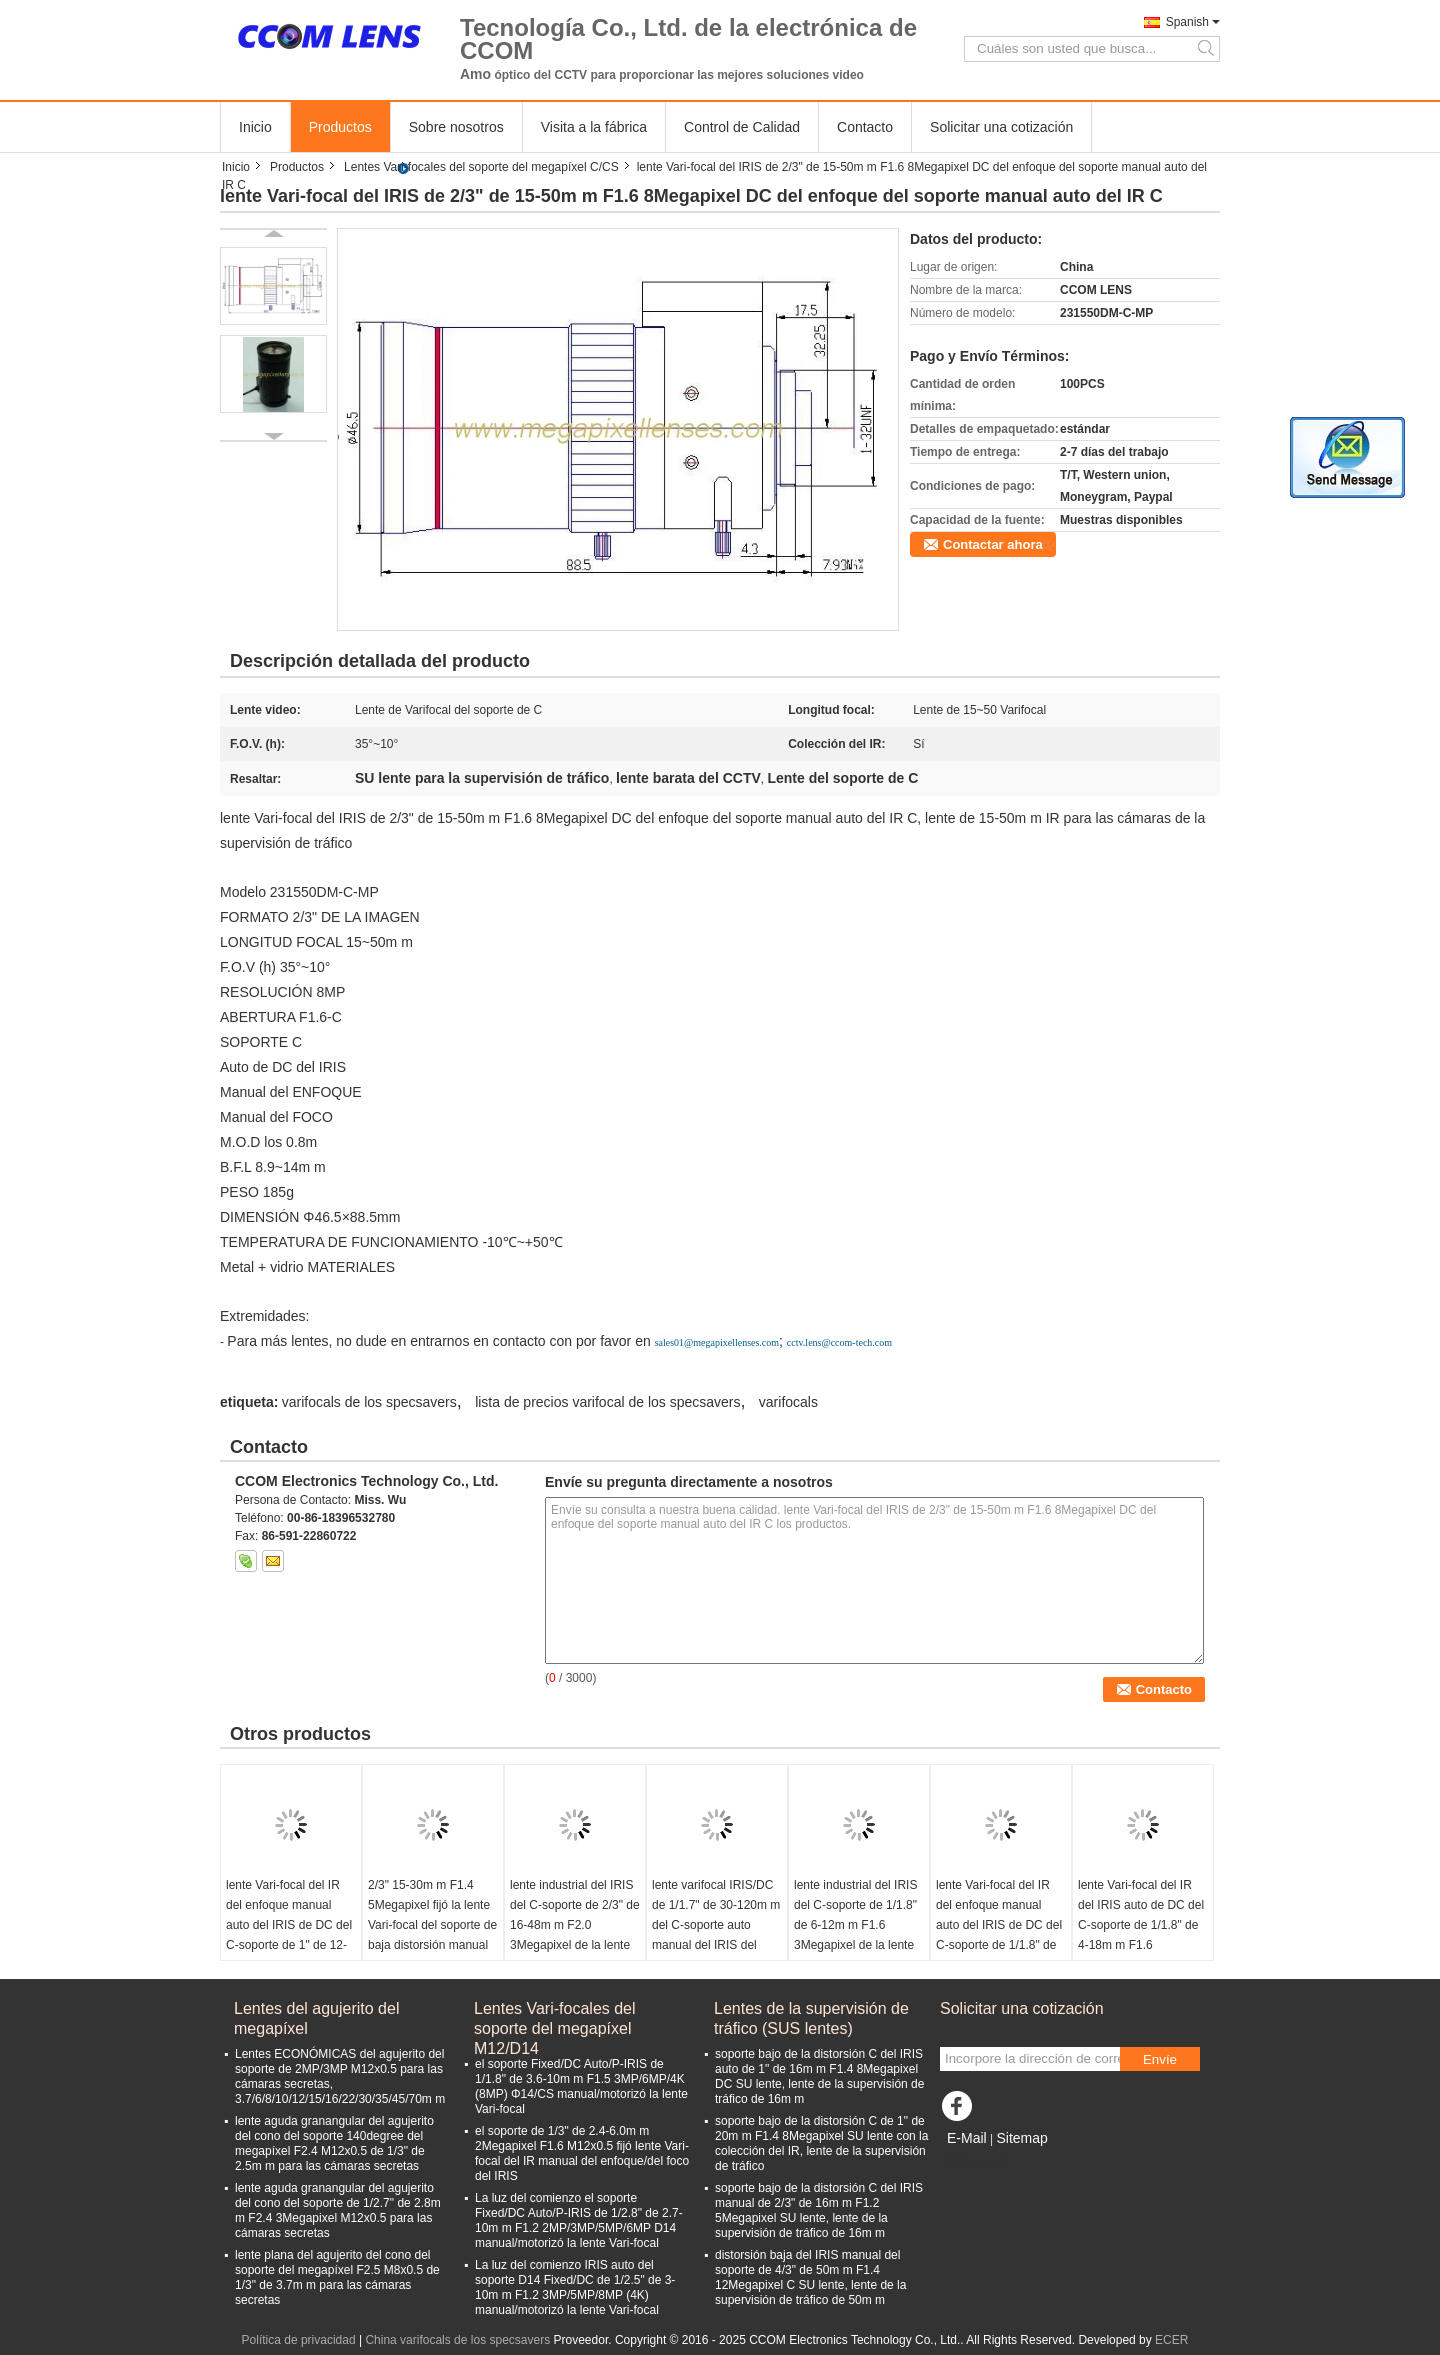  I want to click on varifocals de los specsavers, so click(369, 1402).